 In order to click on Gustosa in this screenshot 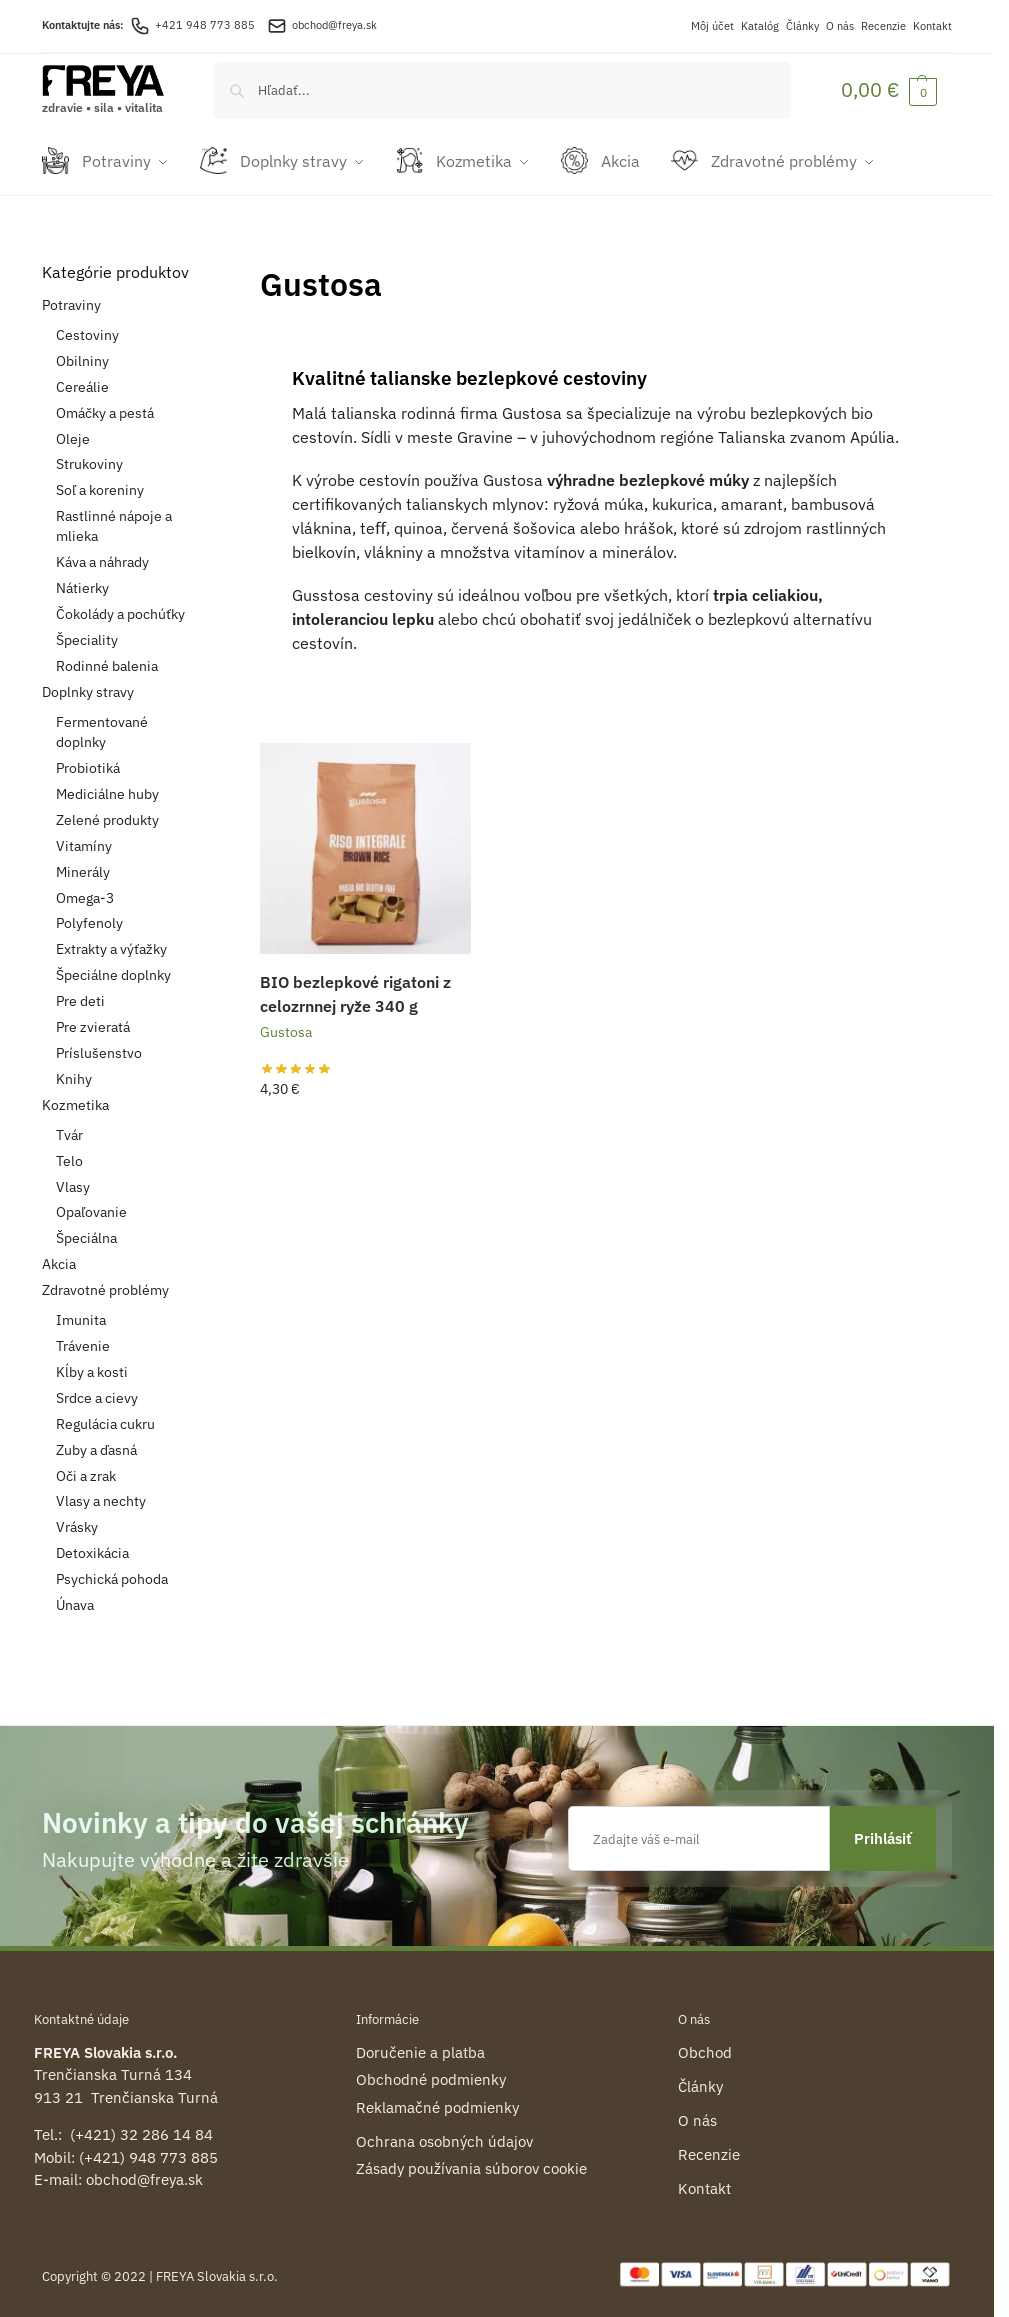, I will do `click(286, 1022)`.